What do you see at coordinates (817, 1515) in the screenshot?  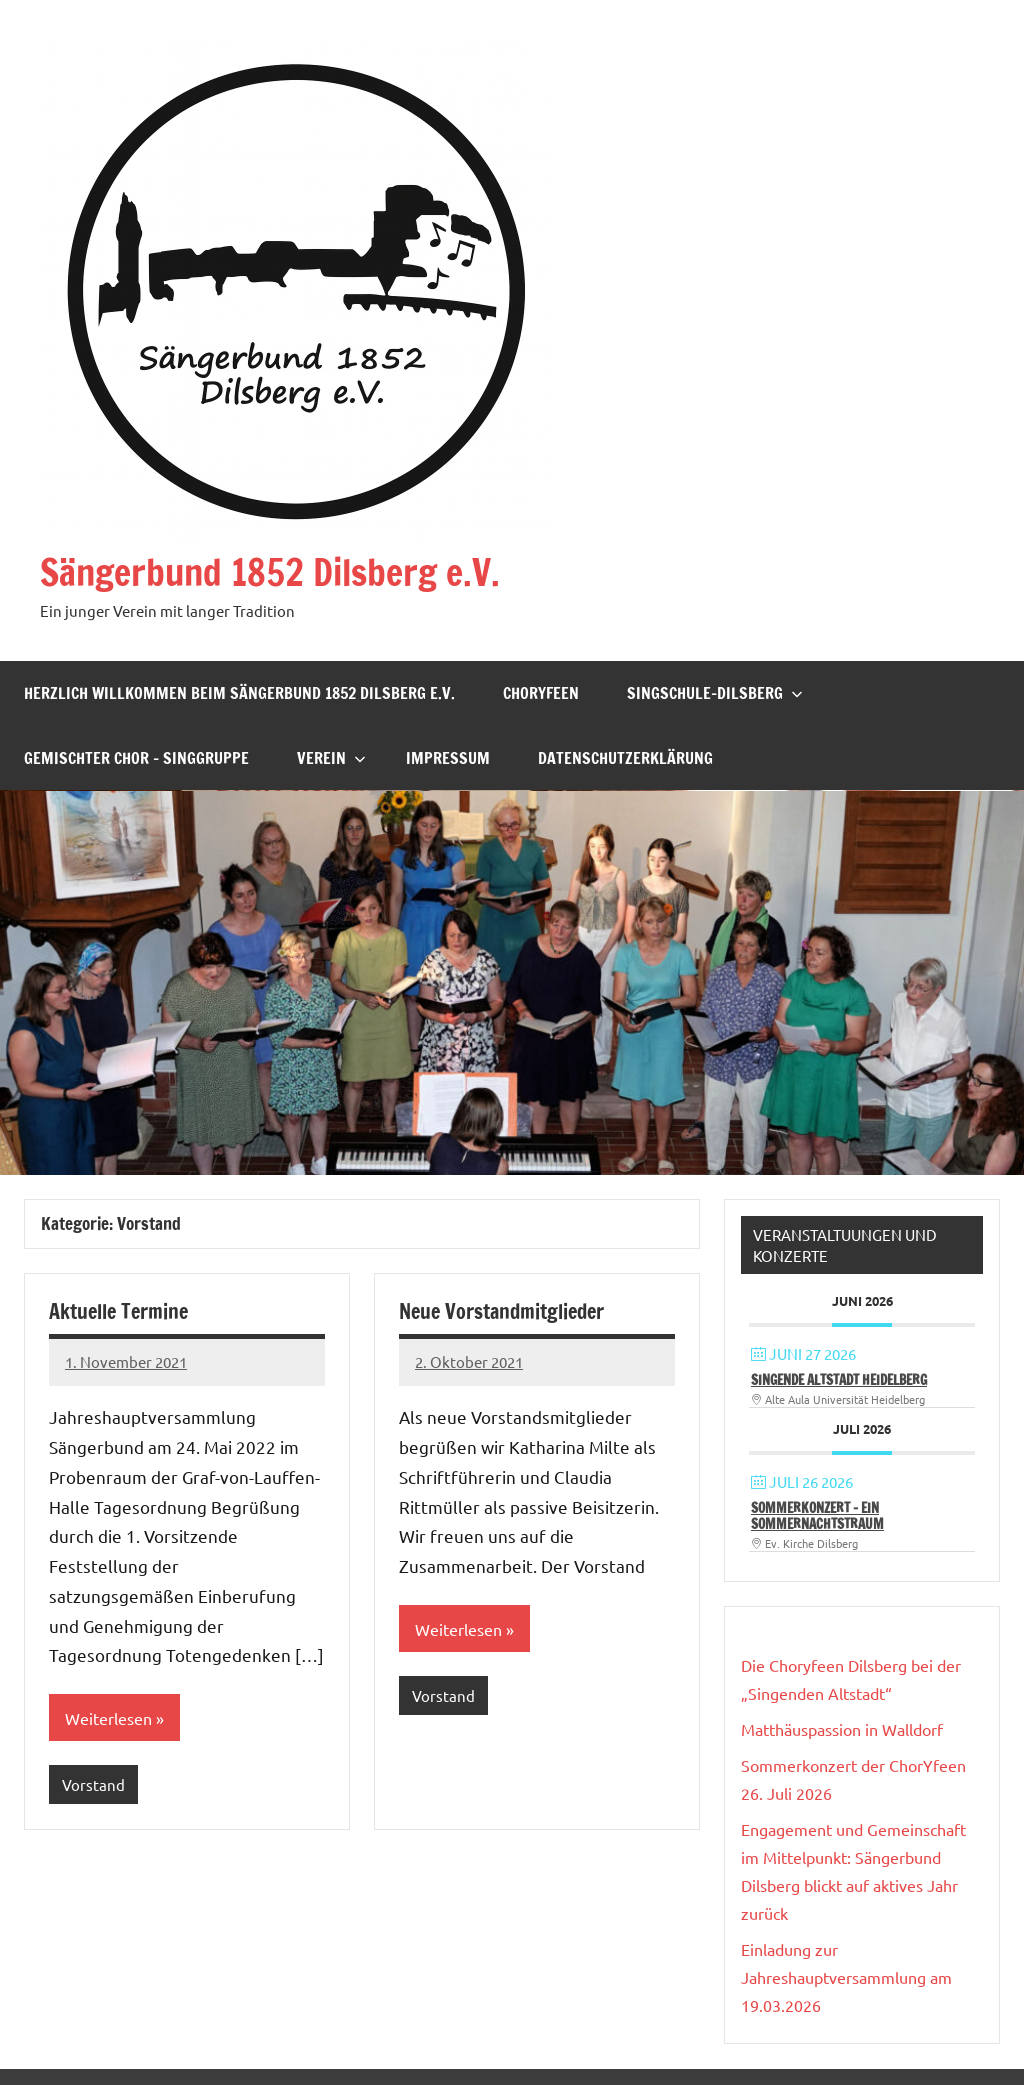 I see `Sommerkonzert – Ein Sommernachtstraum` at bounding box center [817, 1515].